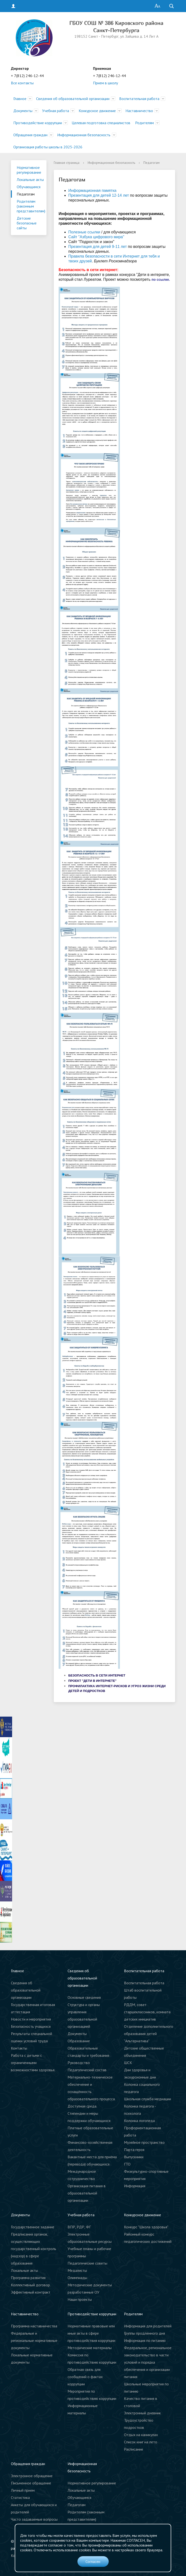  I want to click on Контакты, so click(19, 2048).